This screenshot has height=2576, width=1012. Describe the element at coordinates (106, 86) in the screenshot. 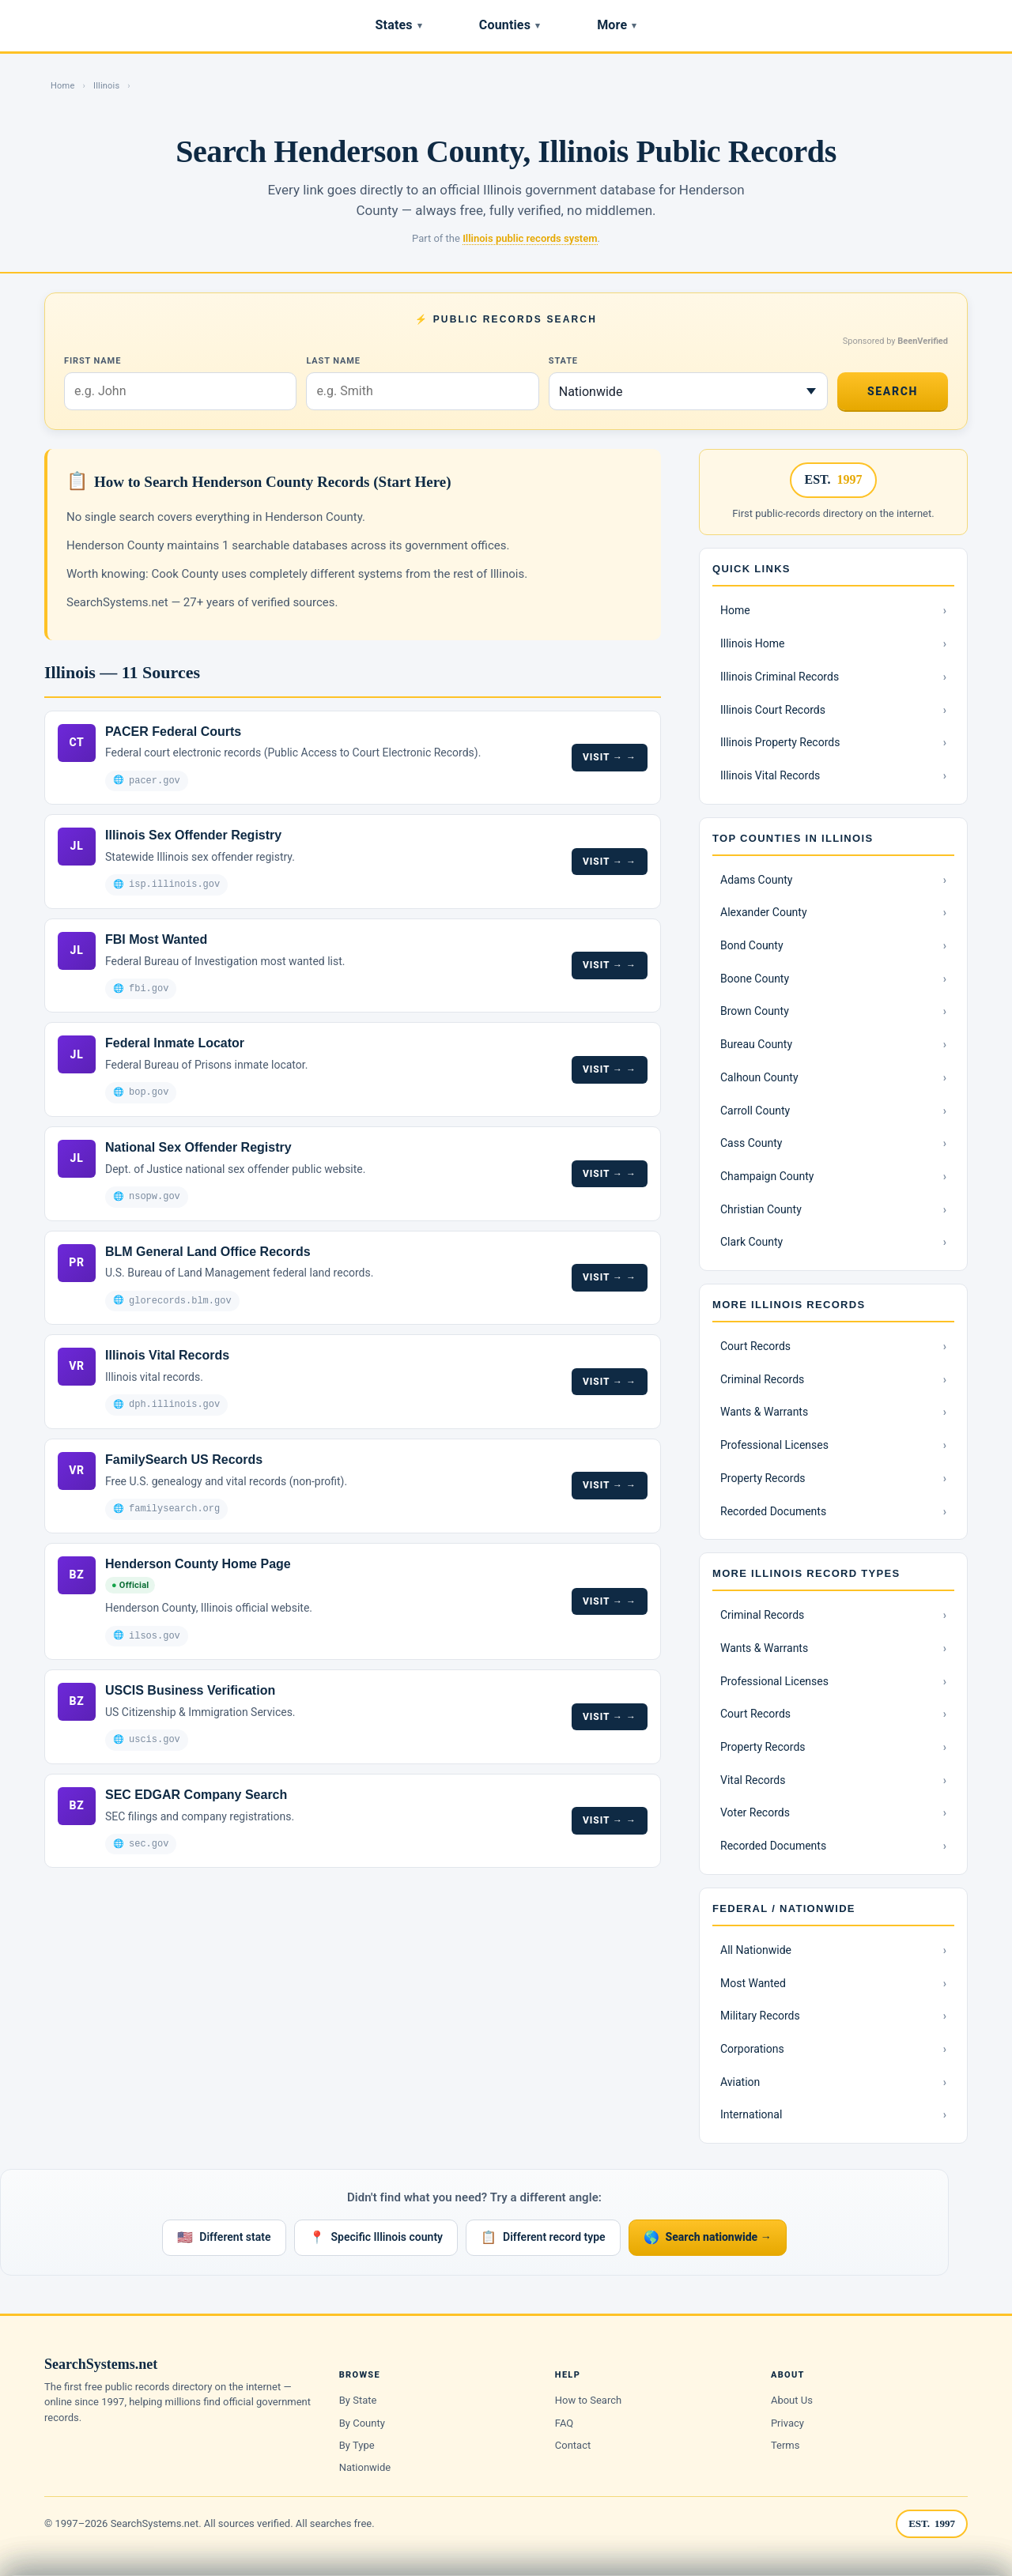

I see `Illinois` at that location.